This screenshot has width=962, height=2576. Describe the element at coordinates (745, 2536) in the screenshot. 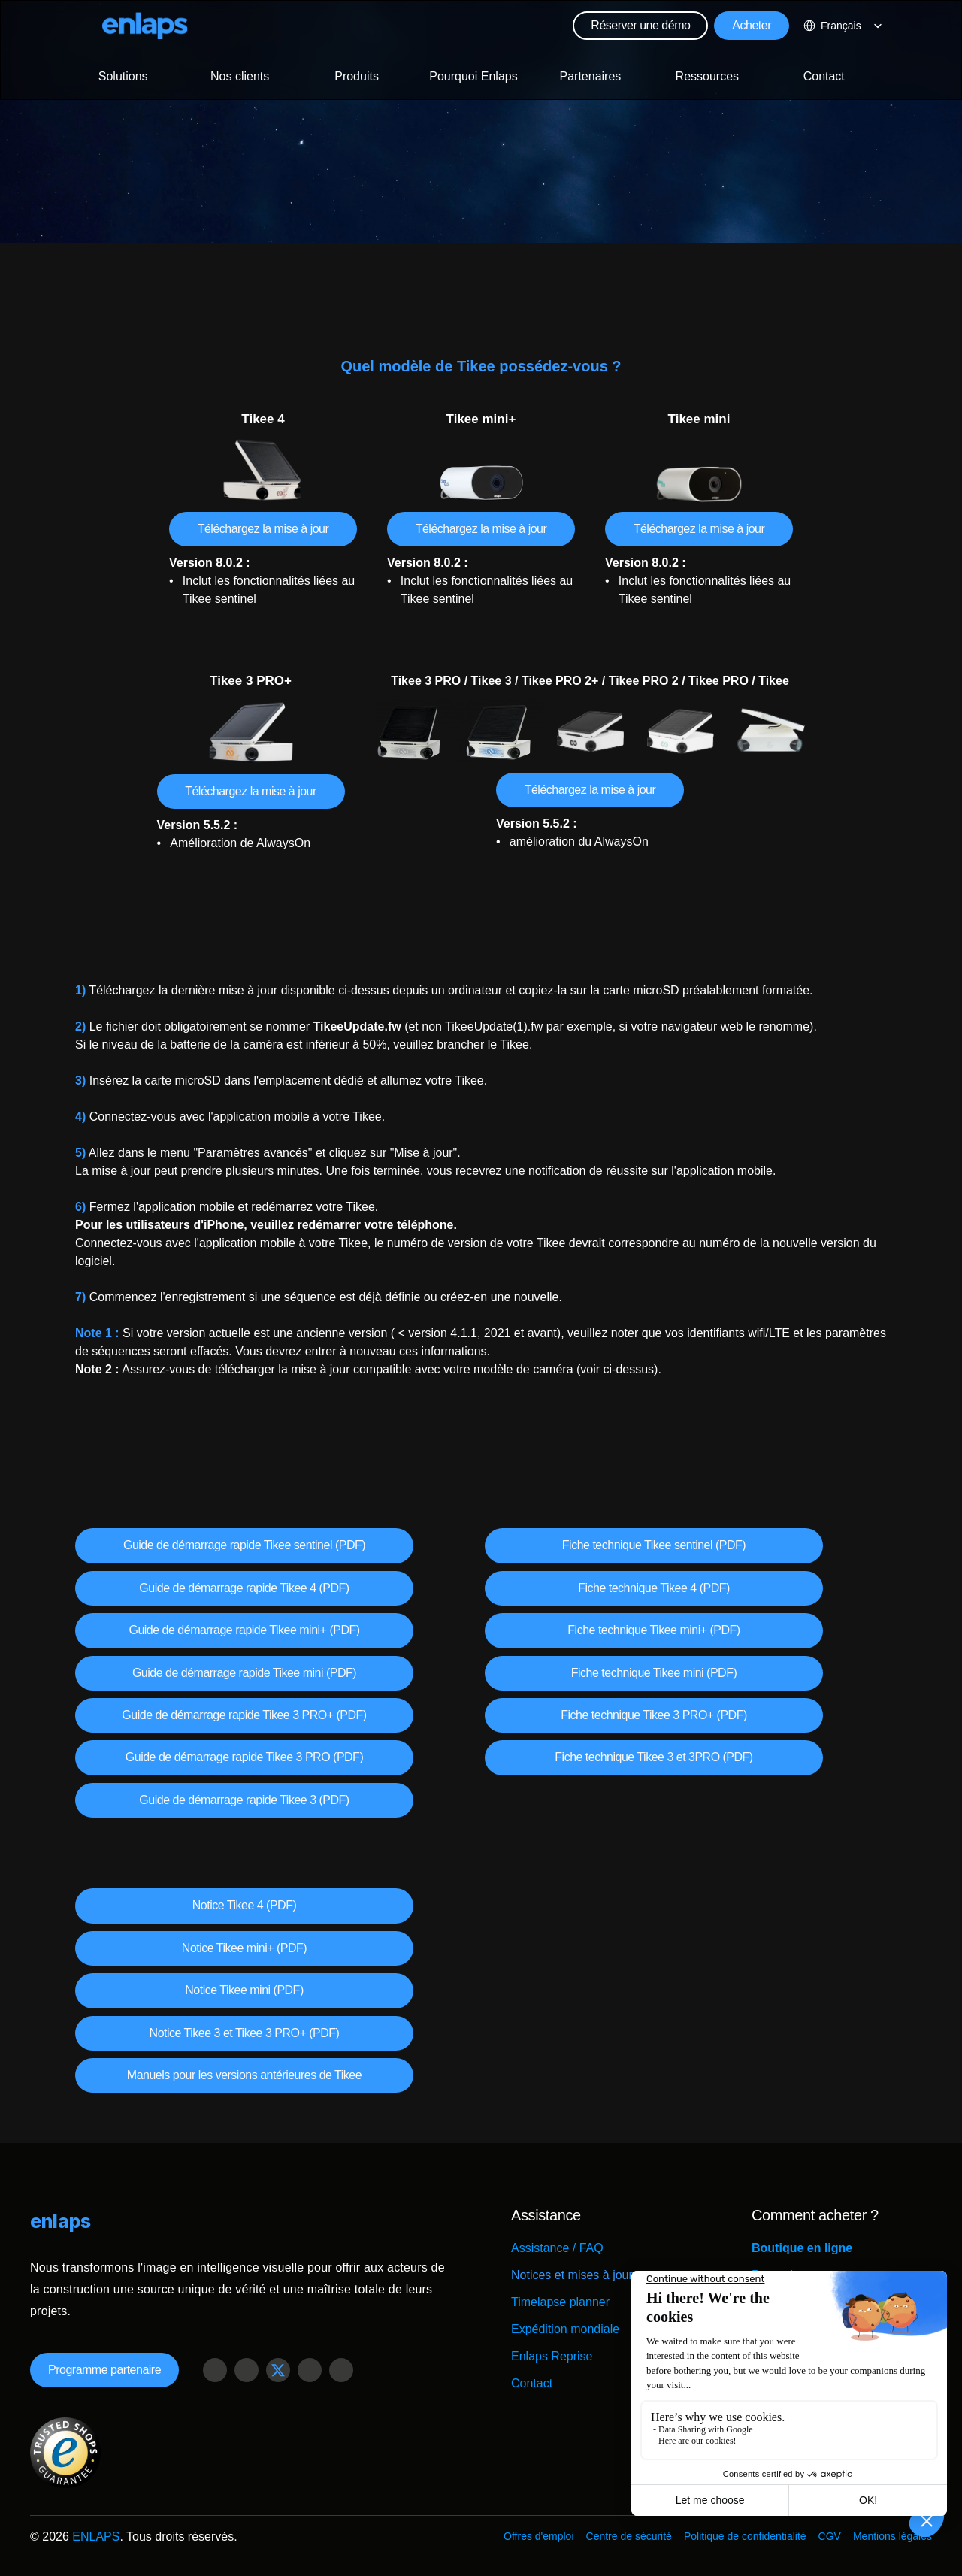

I see `Politique de confidentialité` at that location.